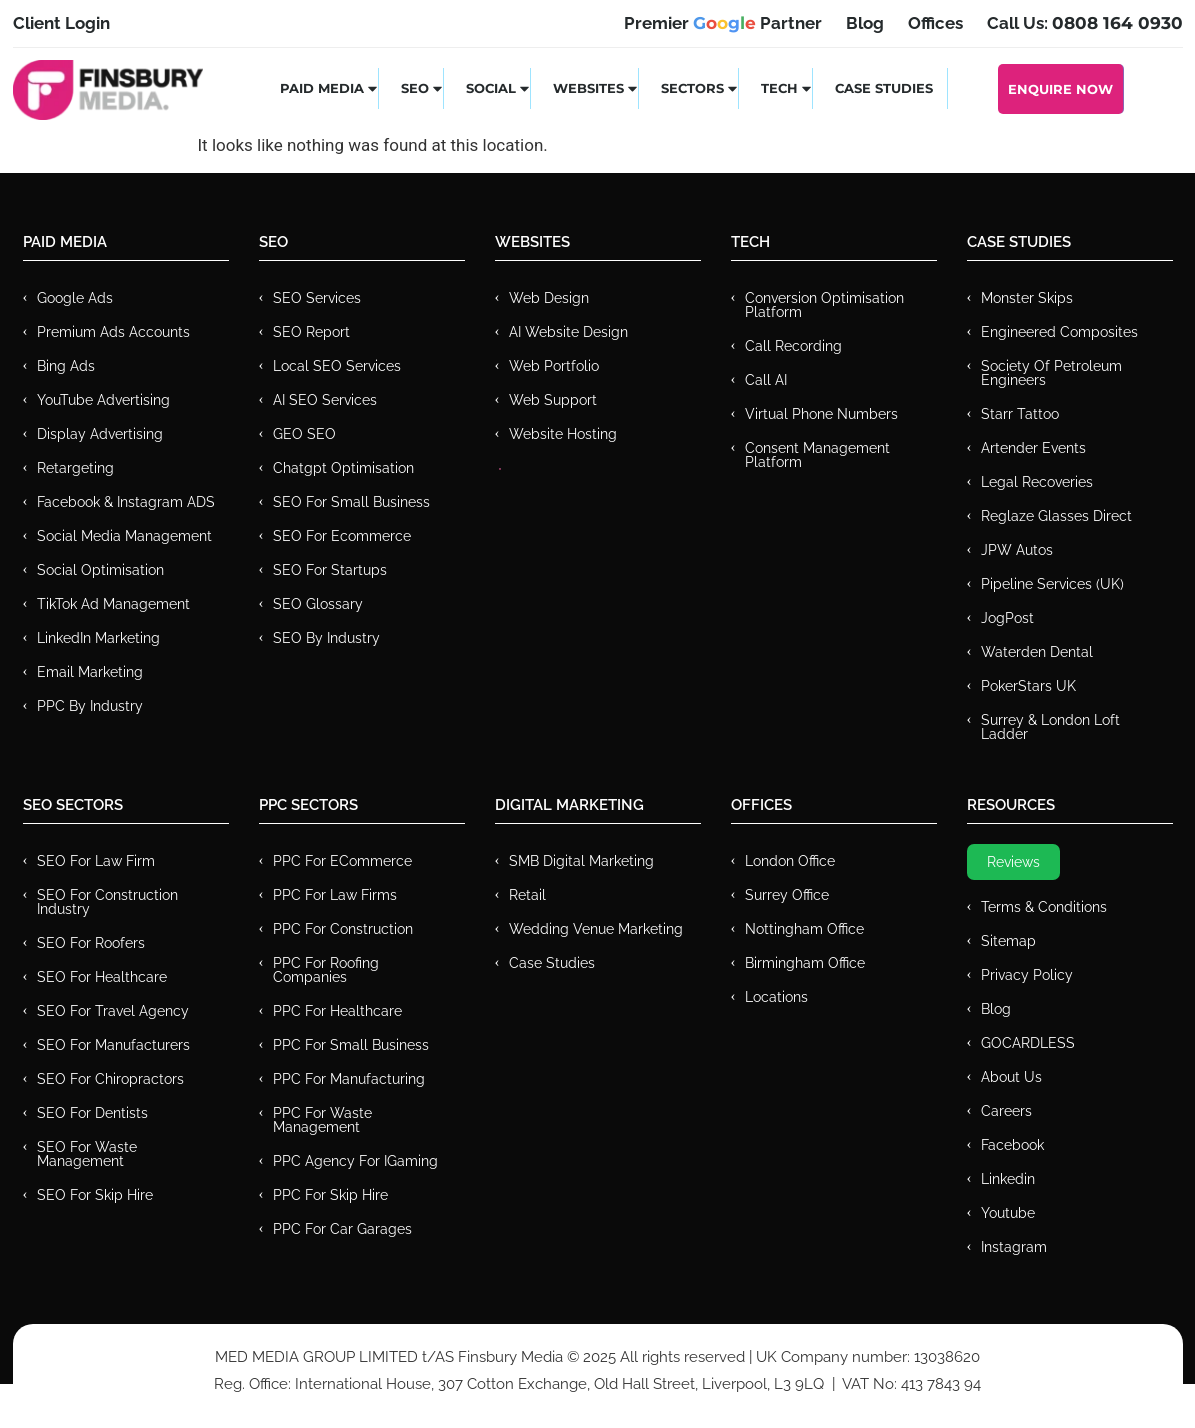 The image size is (1195, 1428). I want to click on JogPost, so click(1007, 618).